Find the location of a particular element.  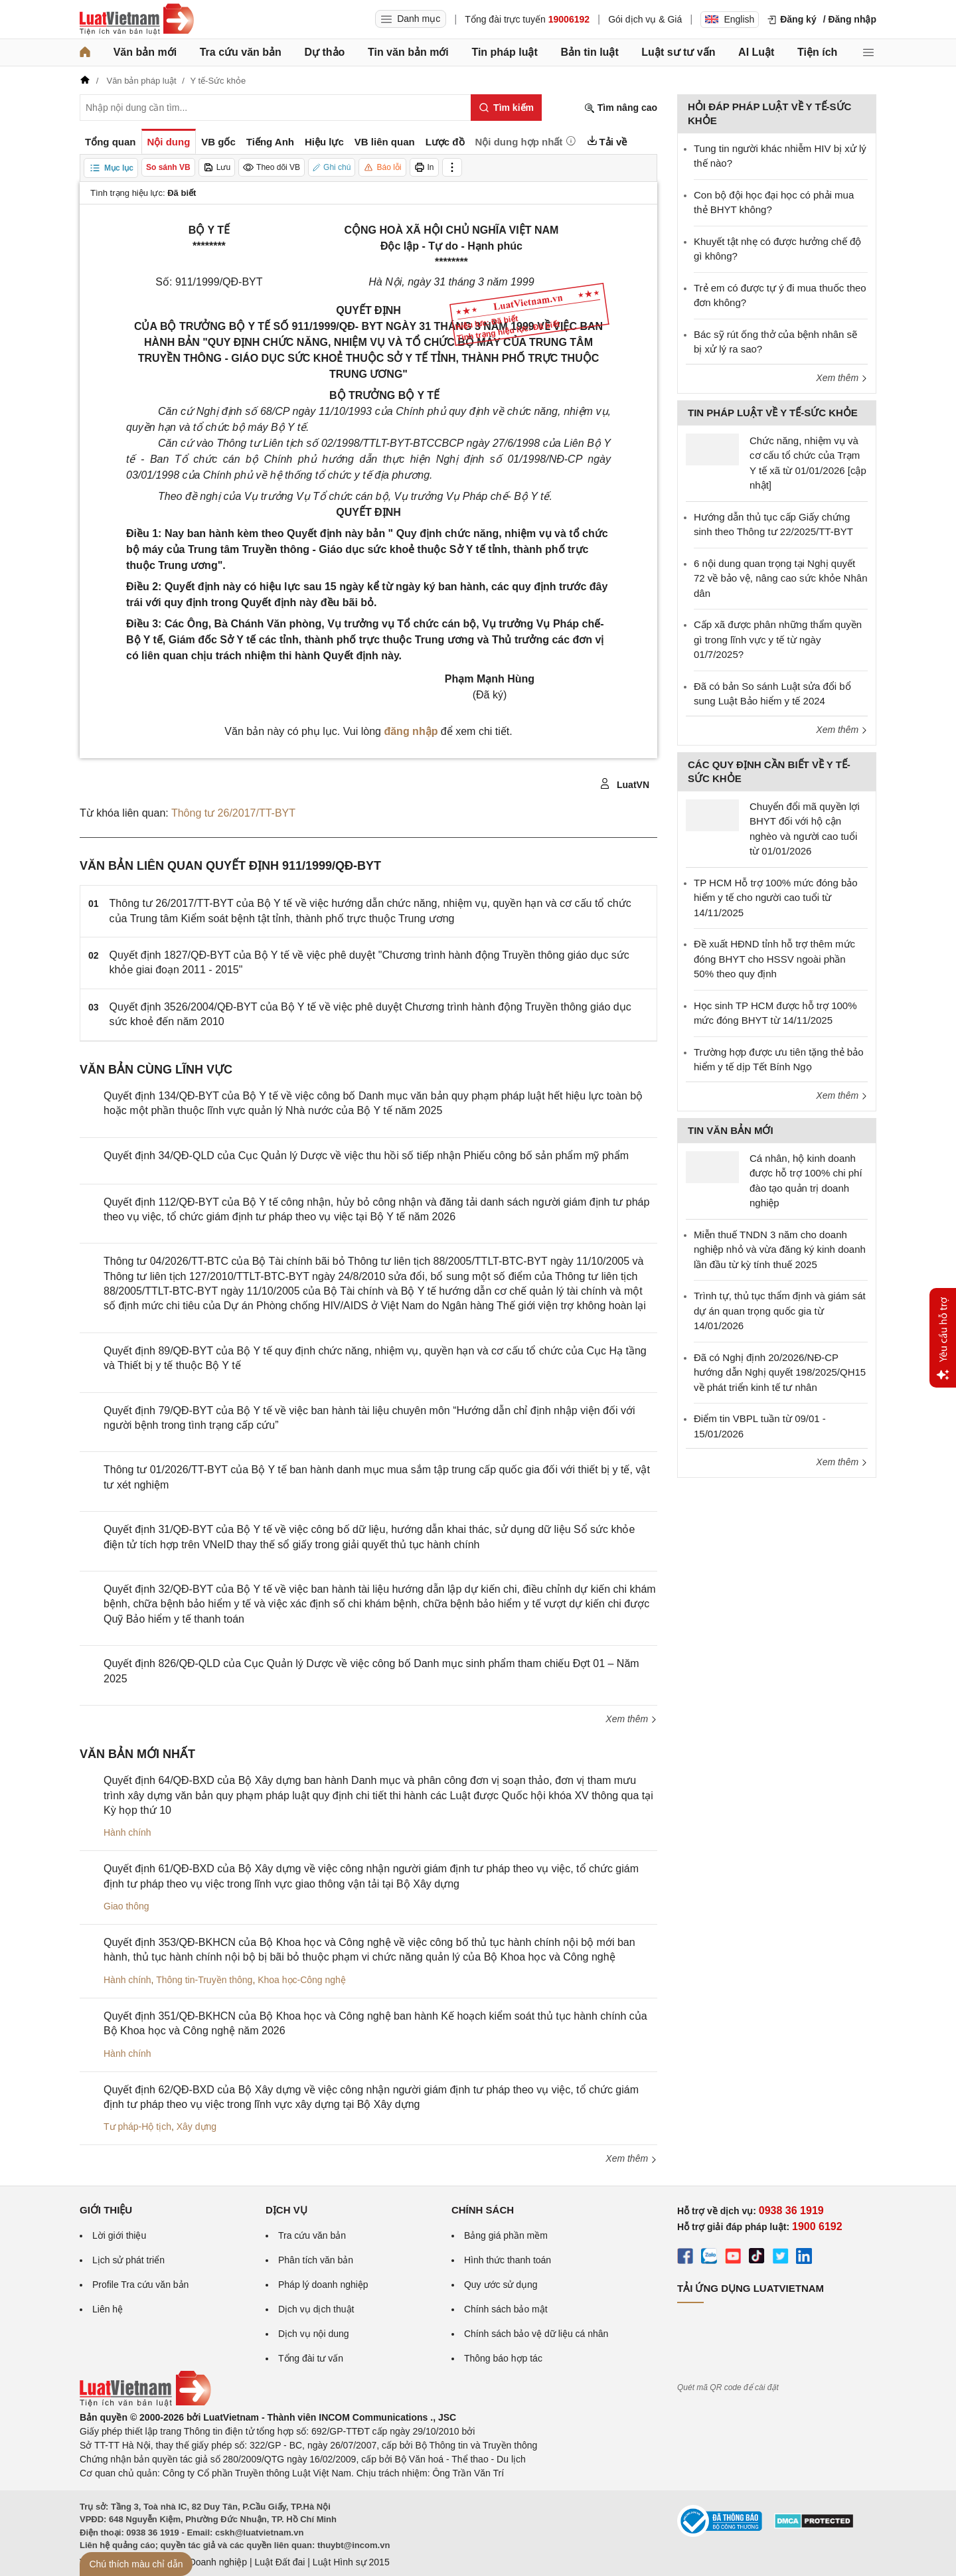

Luật Hình sự 2015 is located at coordinates (351, 2562).